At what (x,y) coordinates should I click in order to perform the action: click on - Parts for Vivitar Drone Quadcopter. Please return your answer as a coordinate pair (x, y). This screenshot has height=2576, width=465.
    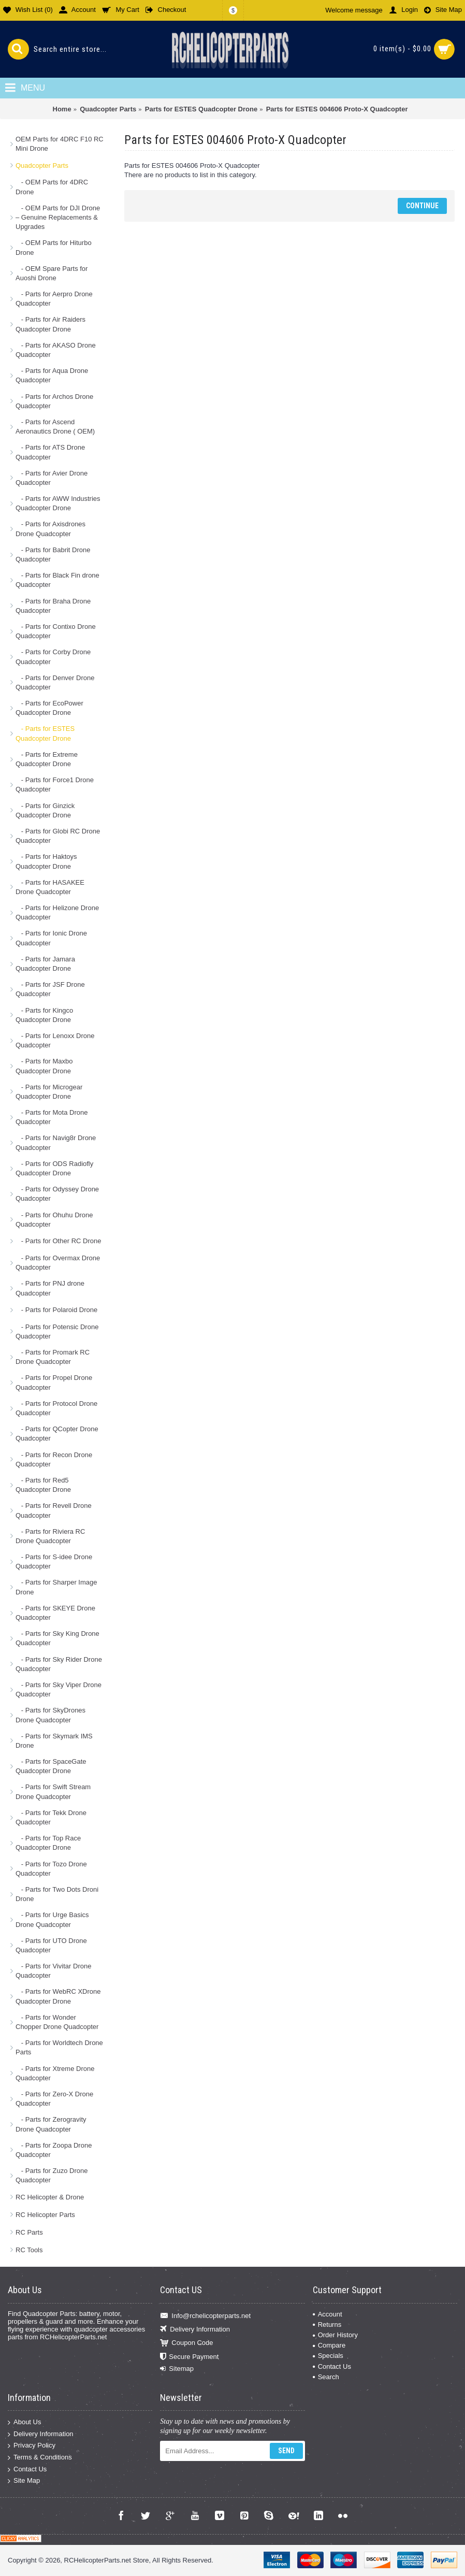
    Looking at the image, I should click on (53, 1970).